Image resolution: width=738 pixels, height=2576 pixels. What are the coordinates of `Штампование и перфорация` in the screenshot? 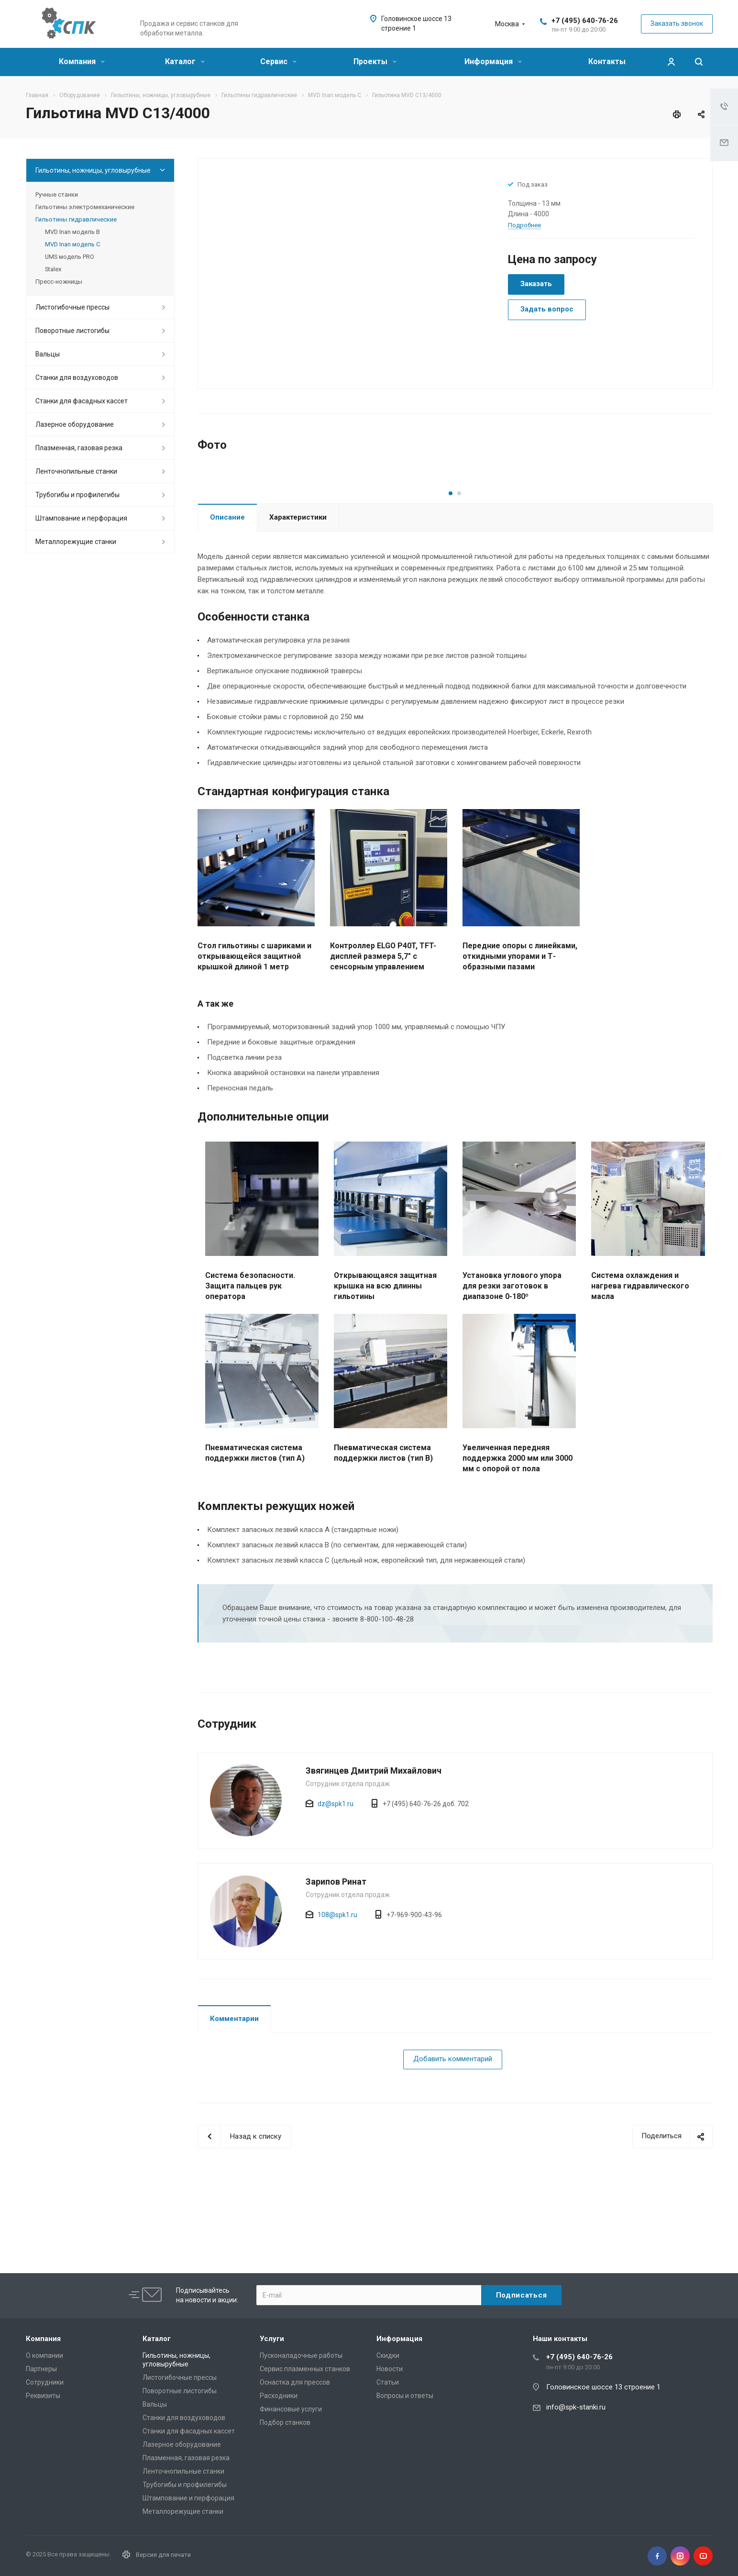 It's located at (81, 518).